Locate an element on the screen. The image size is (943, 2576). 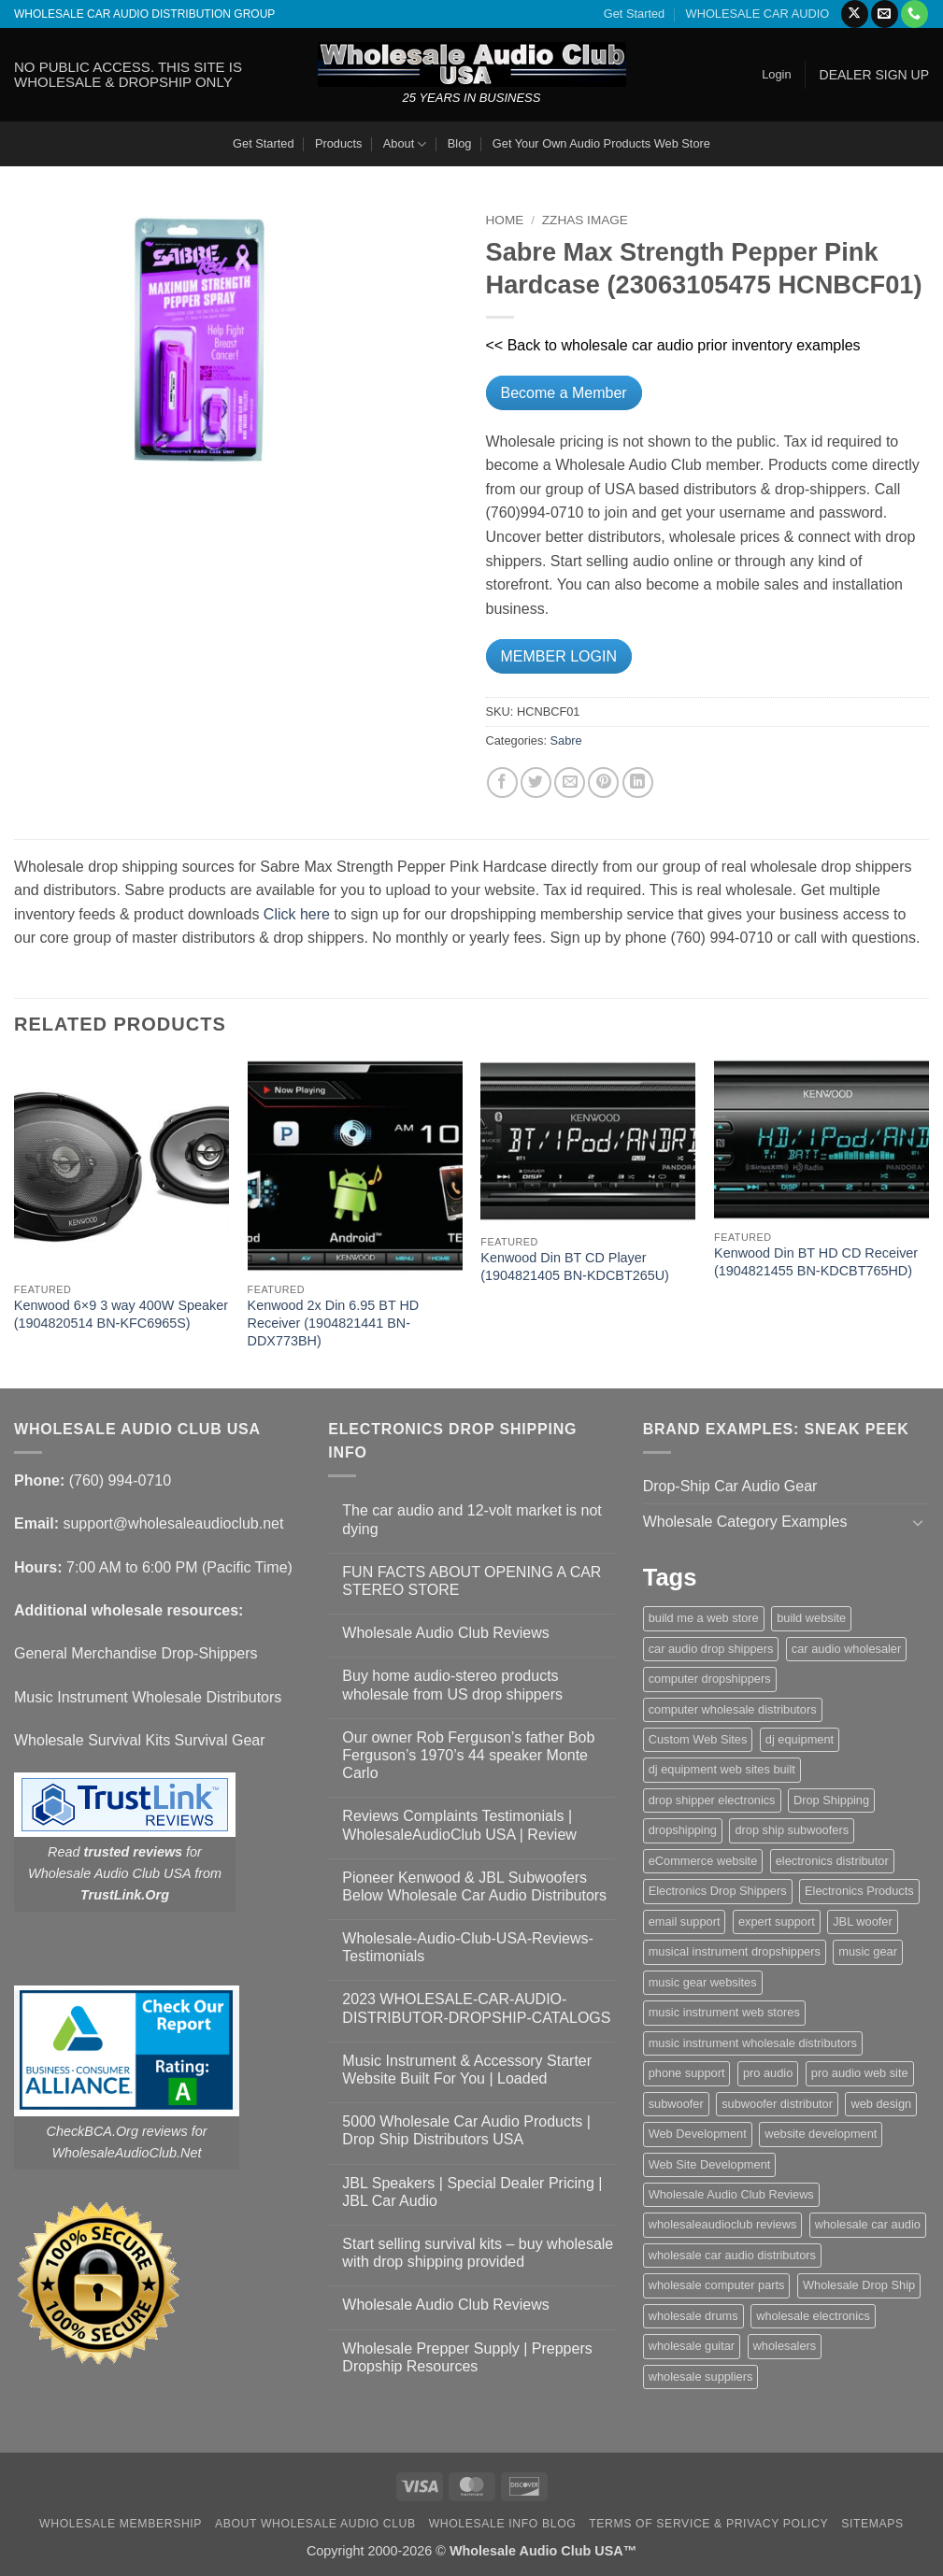
Sitemaps is located at coordinates (872, 2523).